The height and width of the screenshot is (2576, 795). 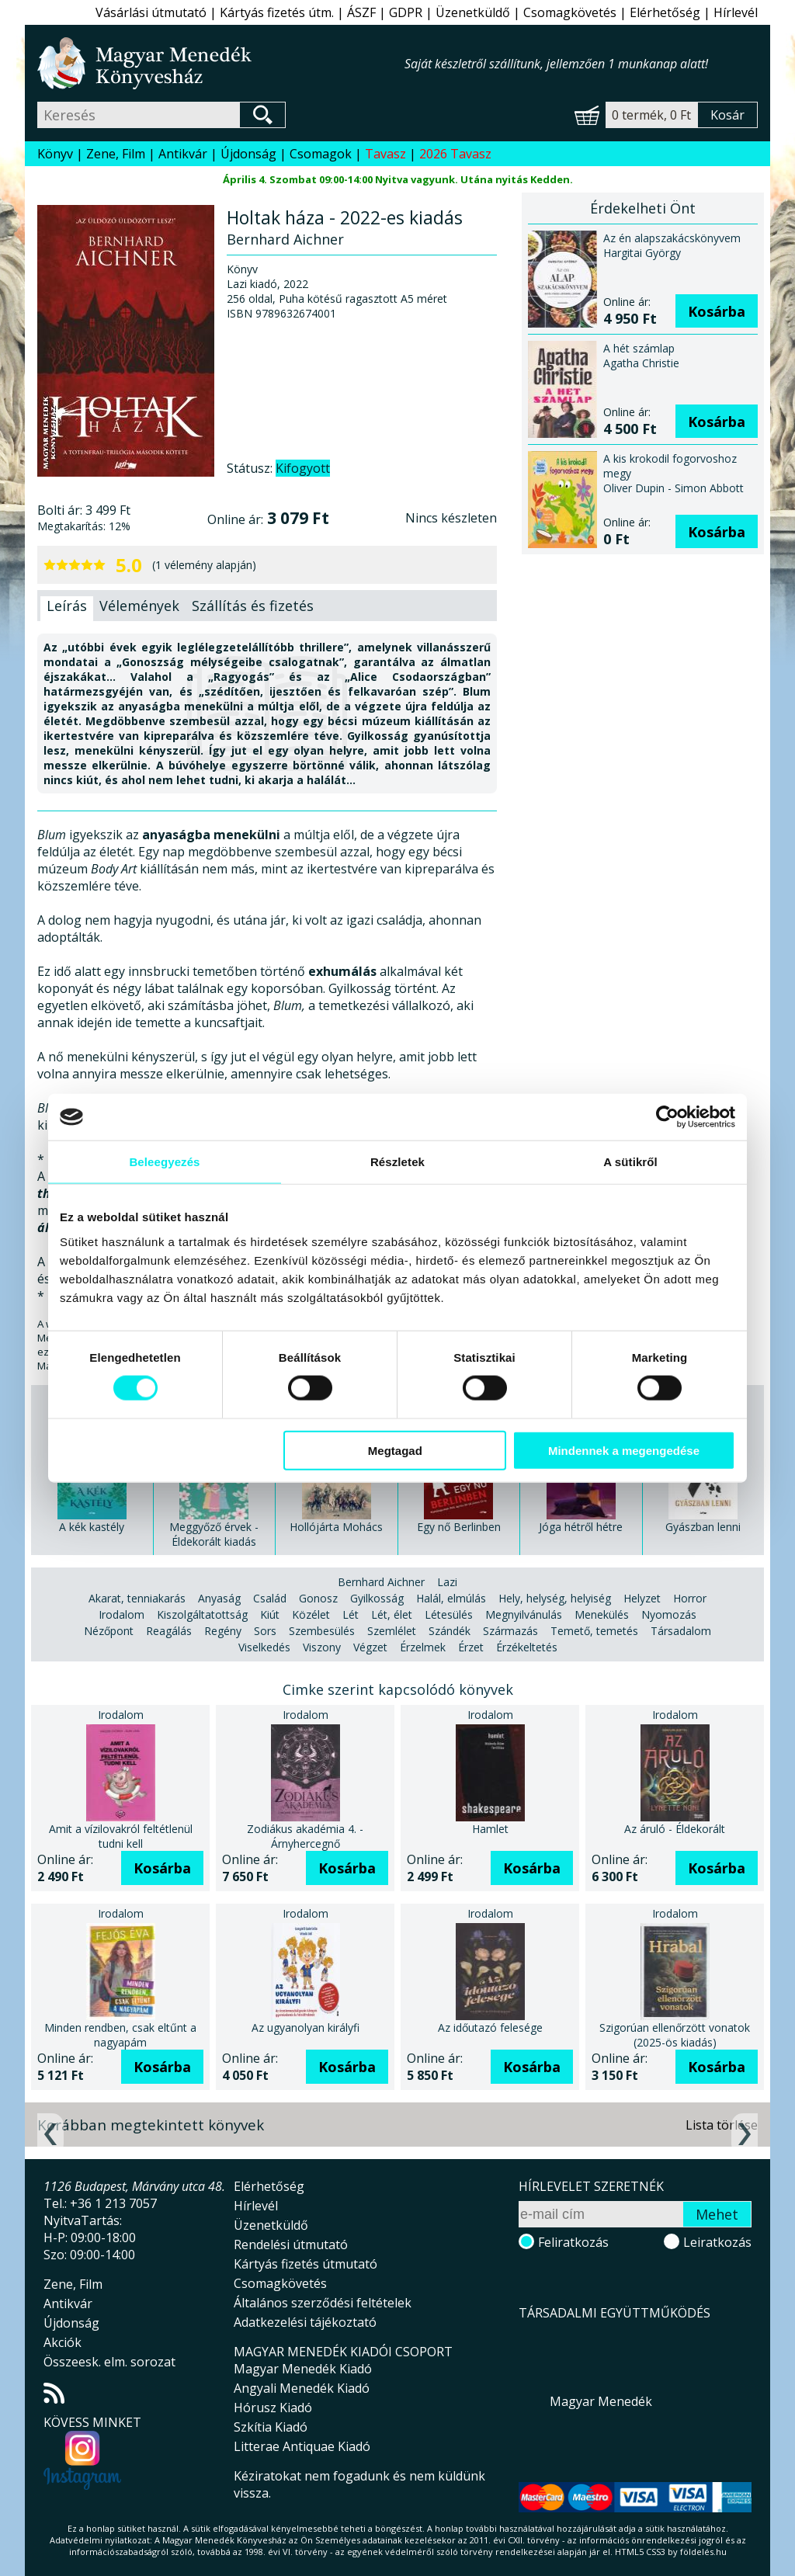 I want to click on Reagálás, so click(x=169, y=1630).